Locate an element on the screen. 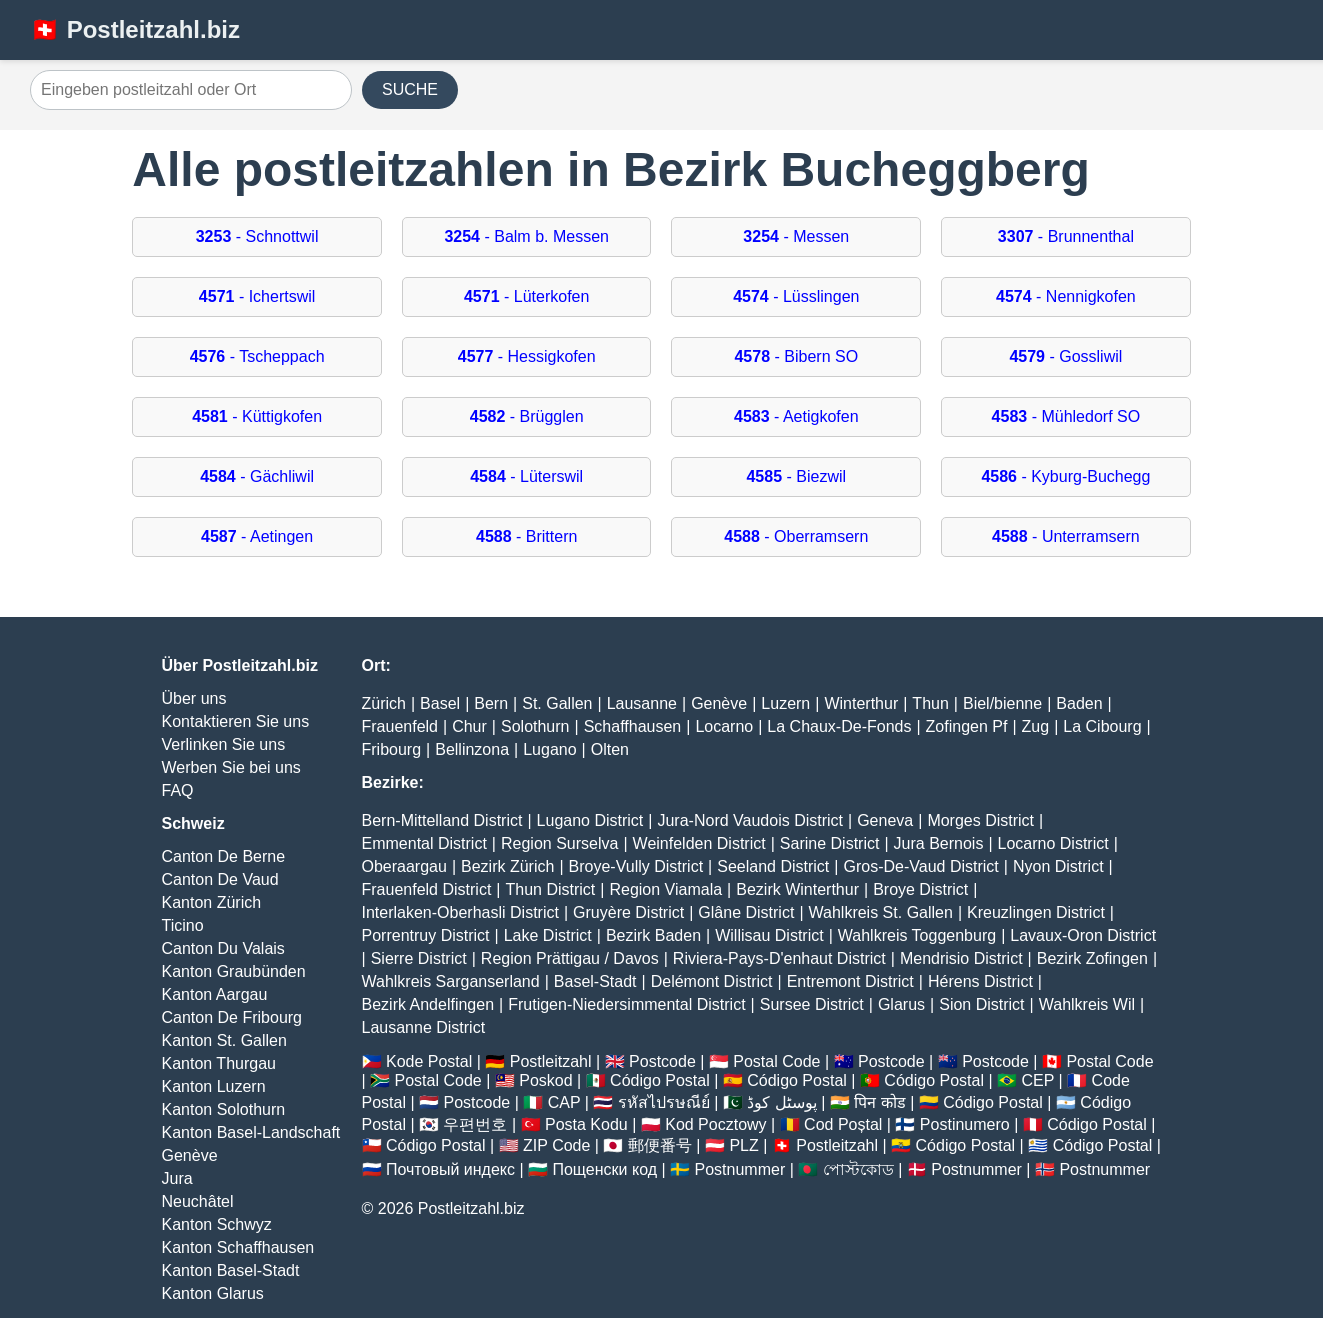 The width and height of the screenshot is (1323, 1318). Postnummer is located at coordinates (740, 1169).